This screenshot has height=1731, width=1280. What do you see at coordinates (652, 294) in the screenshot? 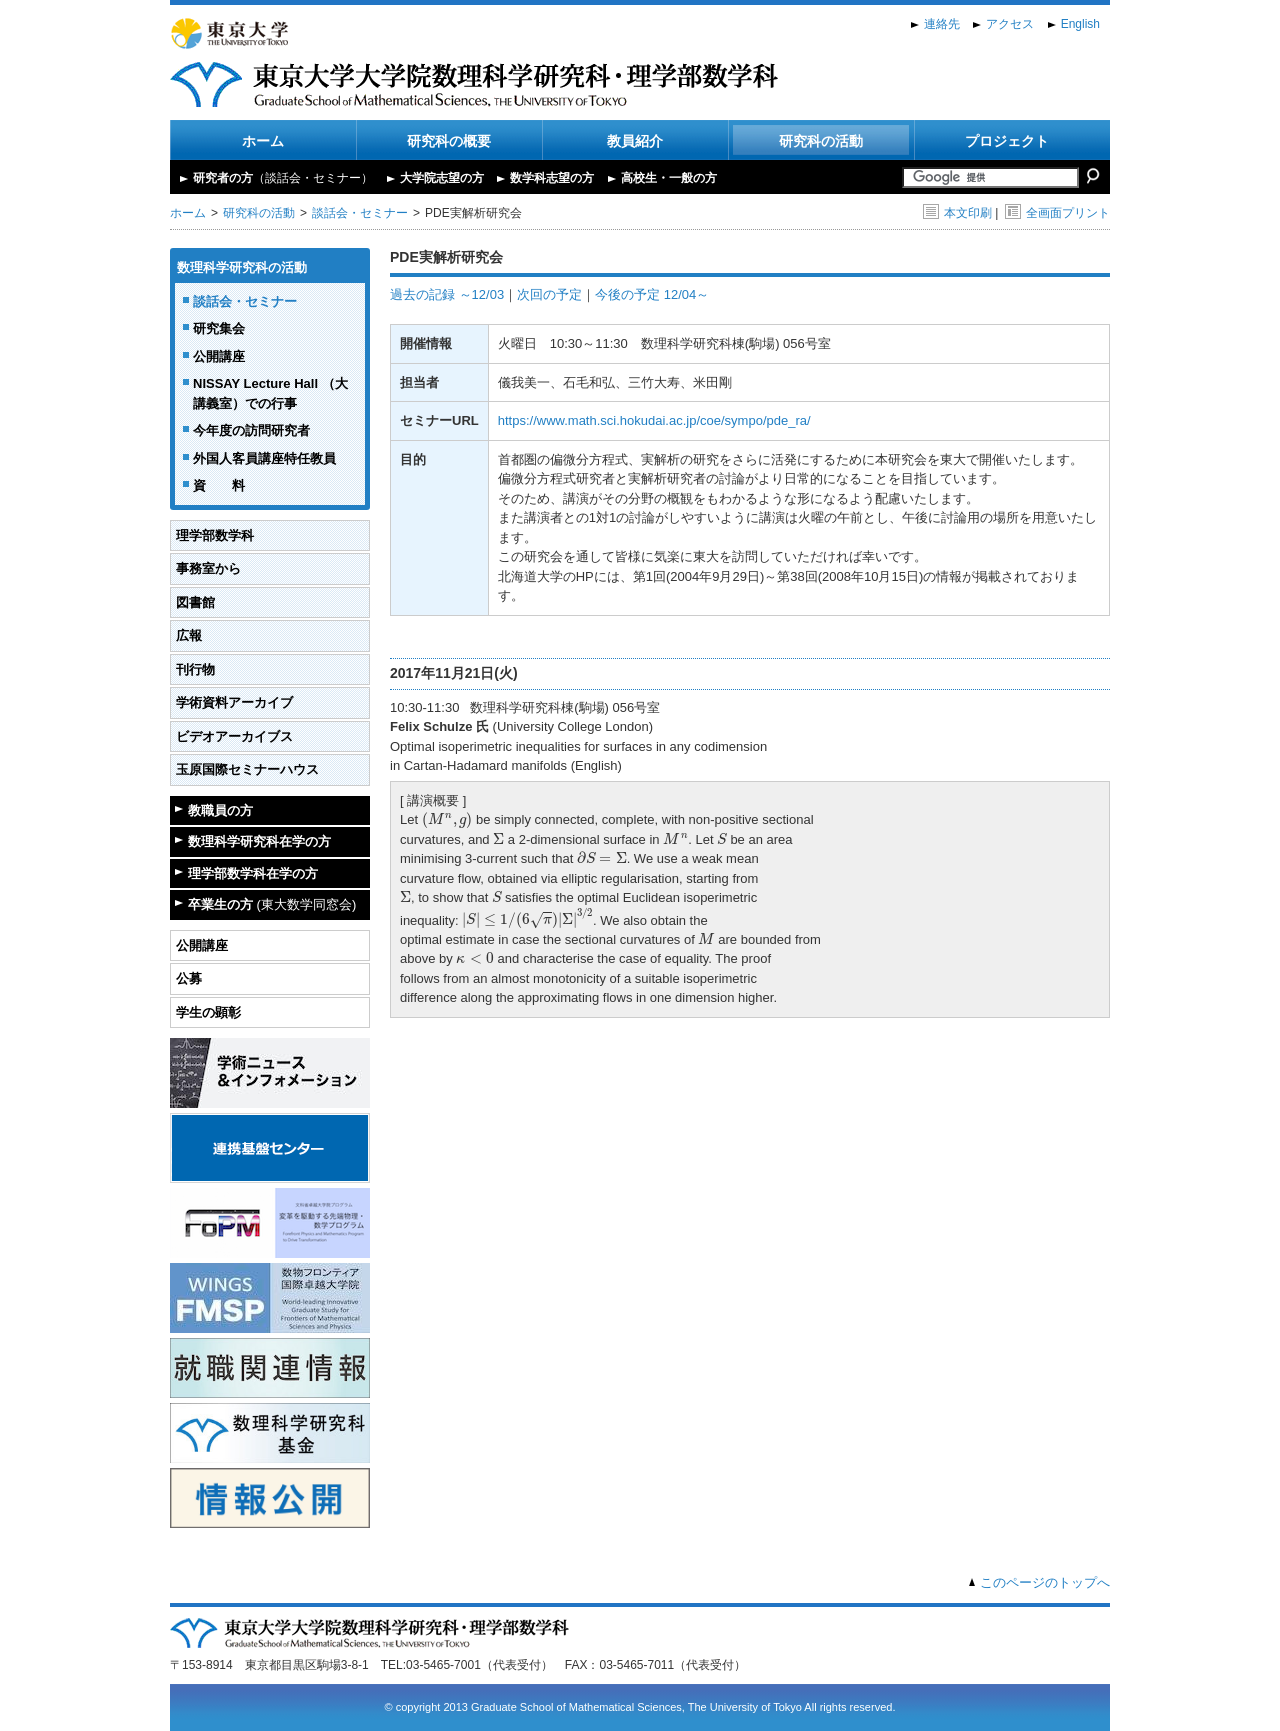
I see `今後の予定 12/04～` at bounding box center [652, 294].